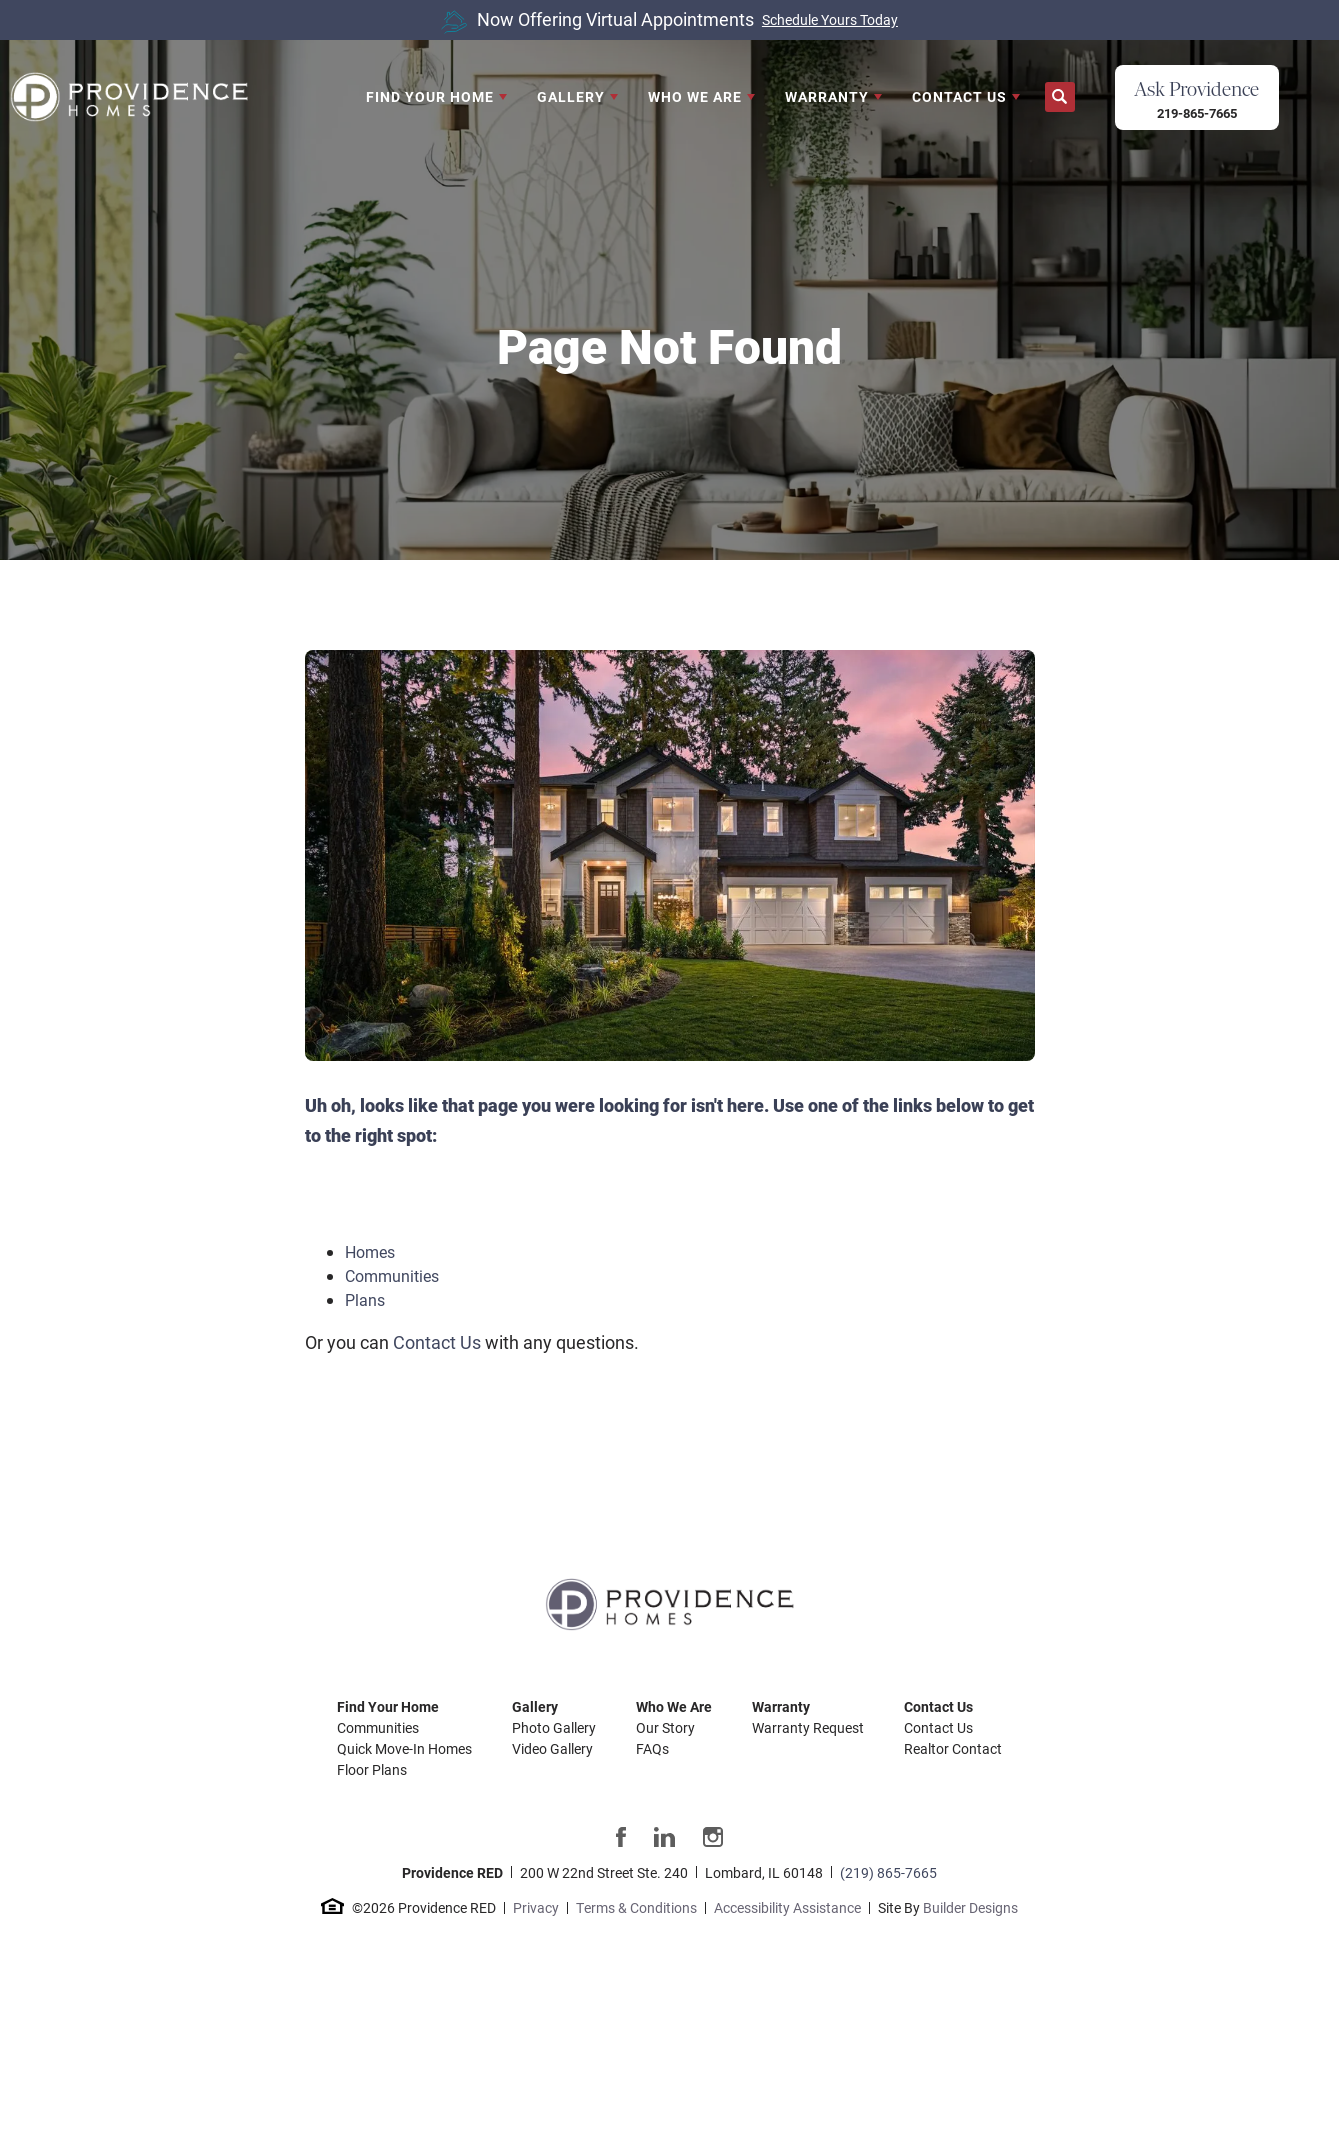 This screenshot has height=2142, width=1339. Describe the element at coordinates (1060, 97) in the screenshot. I see `[button]` at that location.